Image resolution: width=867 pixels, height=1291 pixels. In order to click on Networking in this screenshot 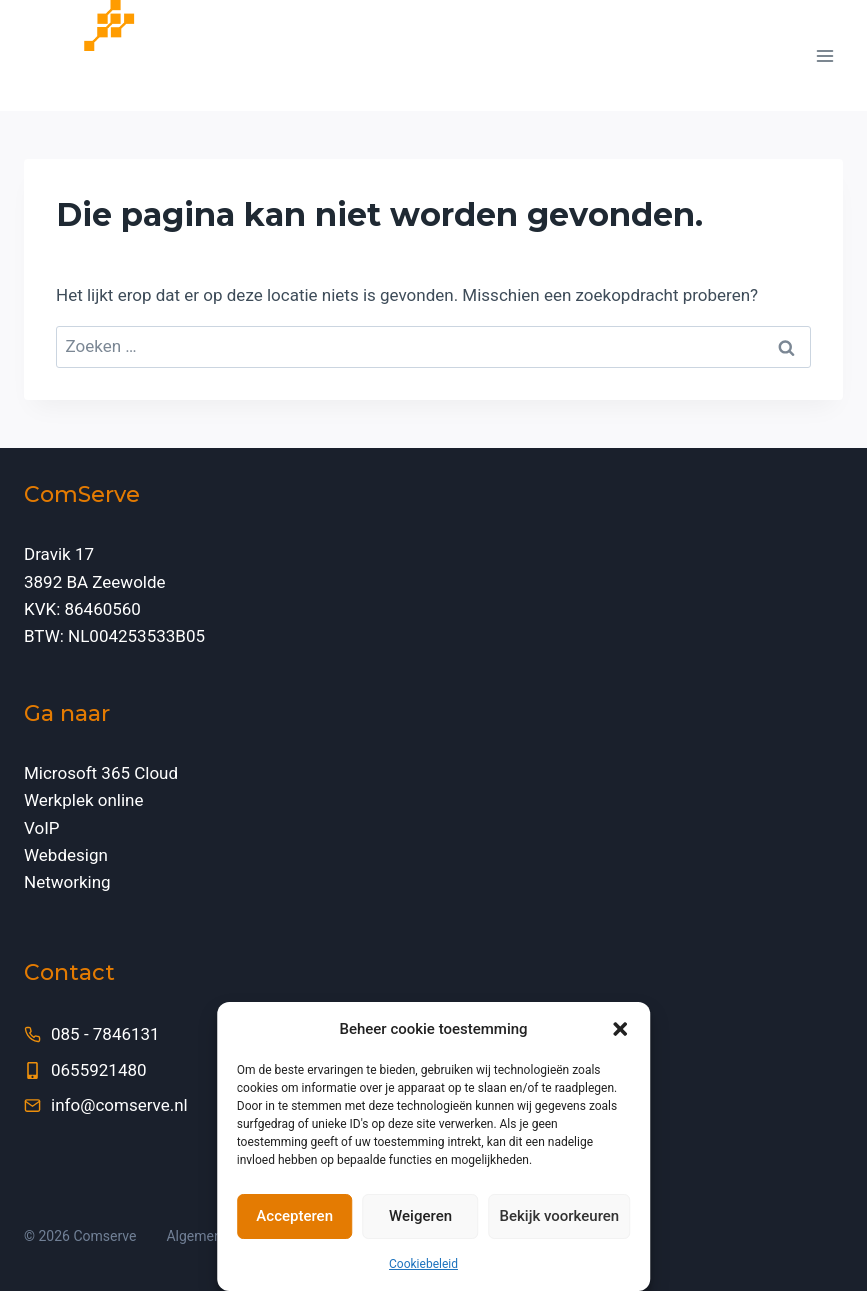, I will do `click(67, 882)`.